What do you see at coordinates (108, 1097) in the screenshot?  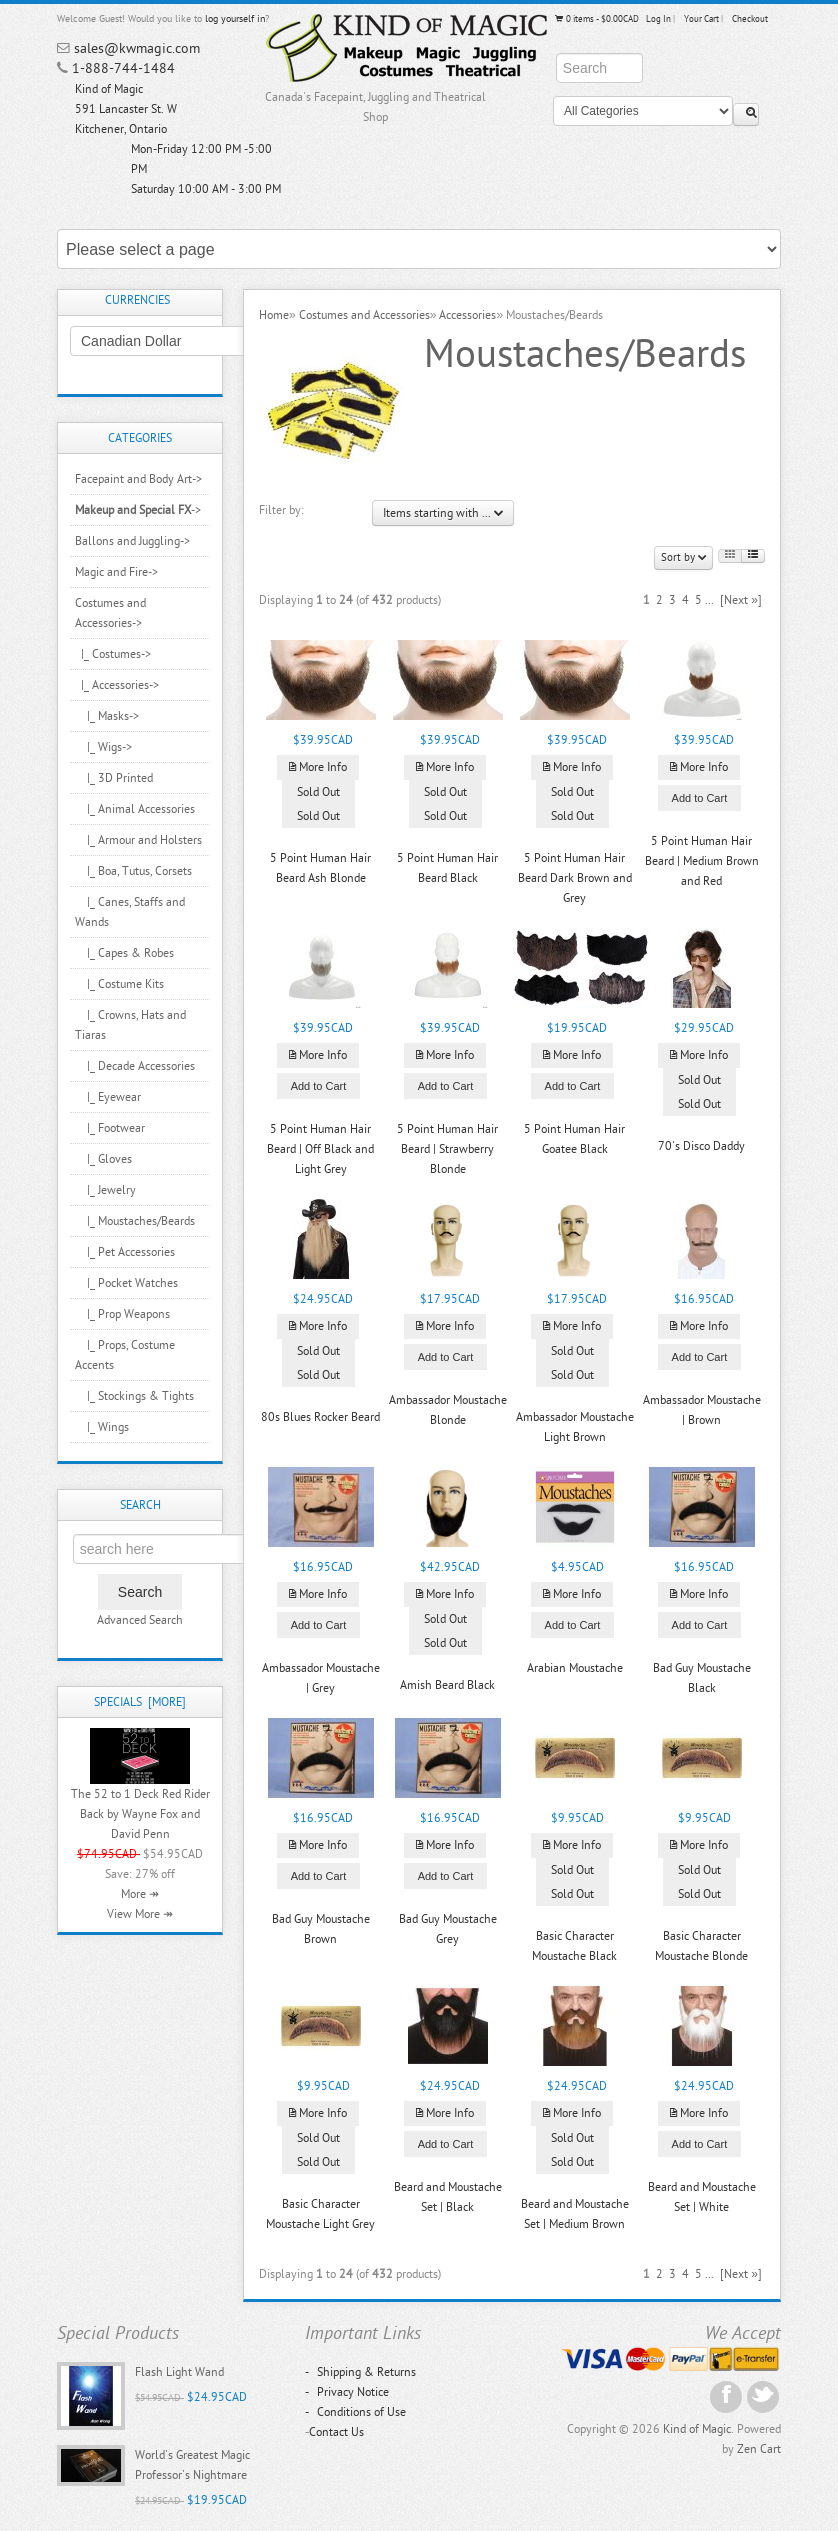 I see `|_ Eyewear` at bounding box center [108, 1097].